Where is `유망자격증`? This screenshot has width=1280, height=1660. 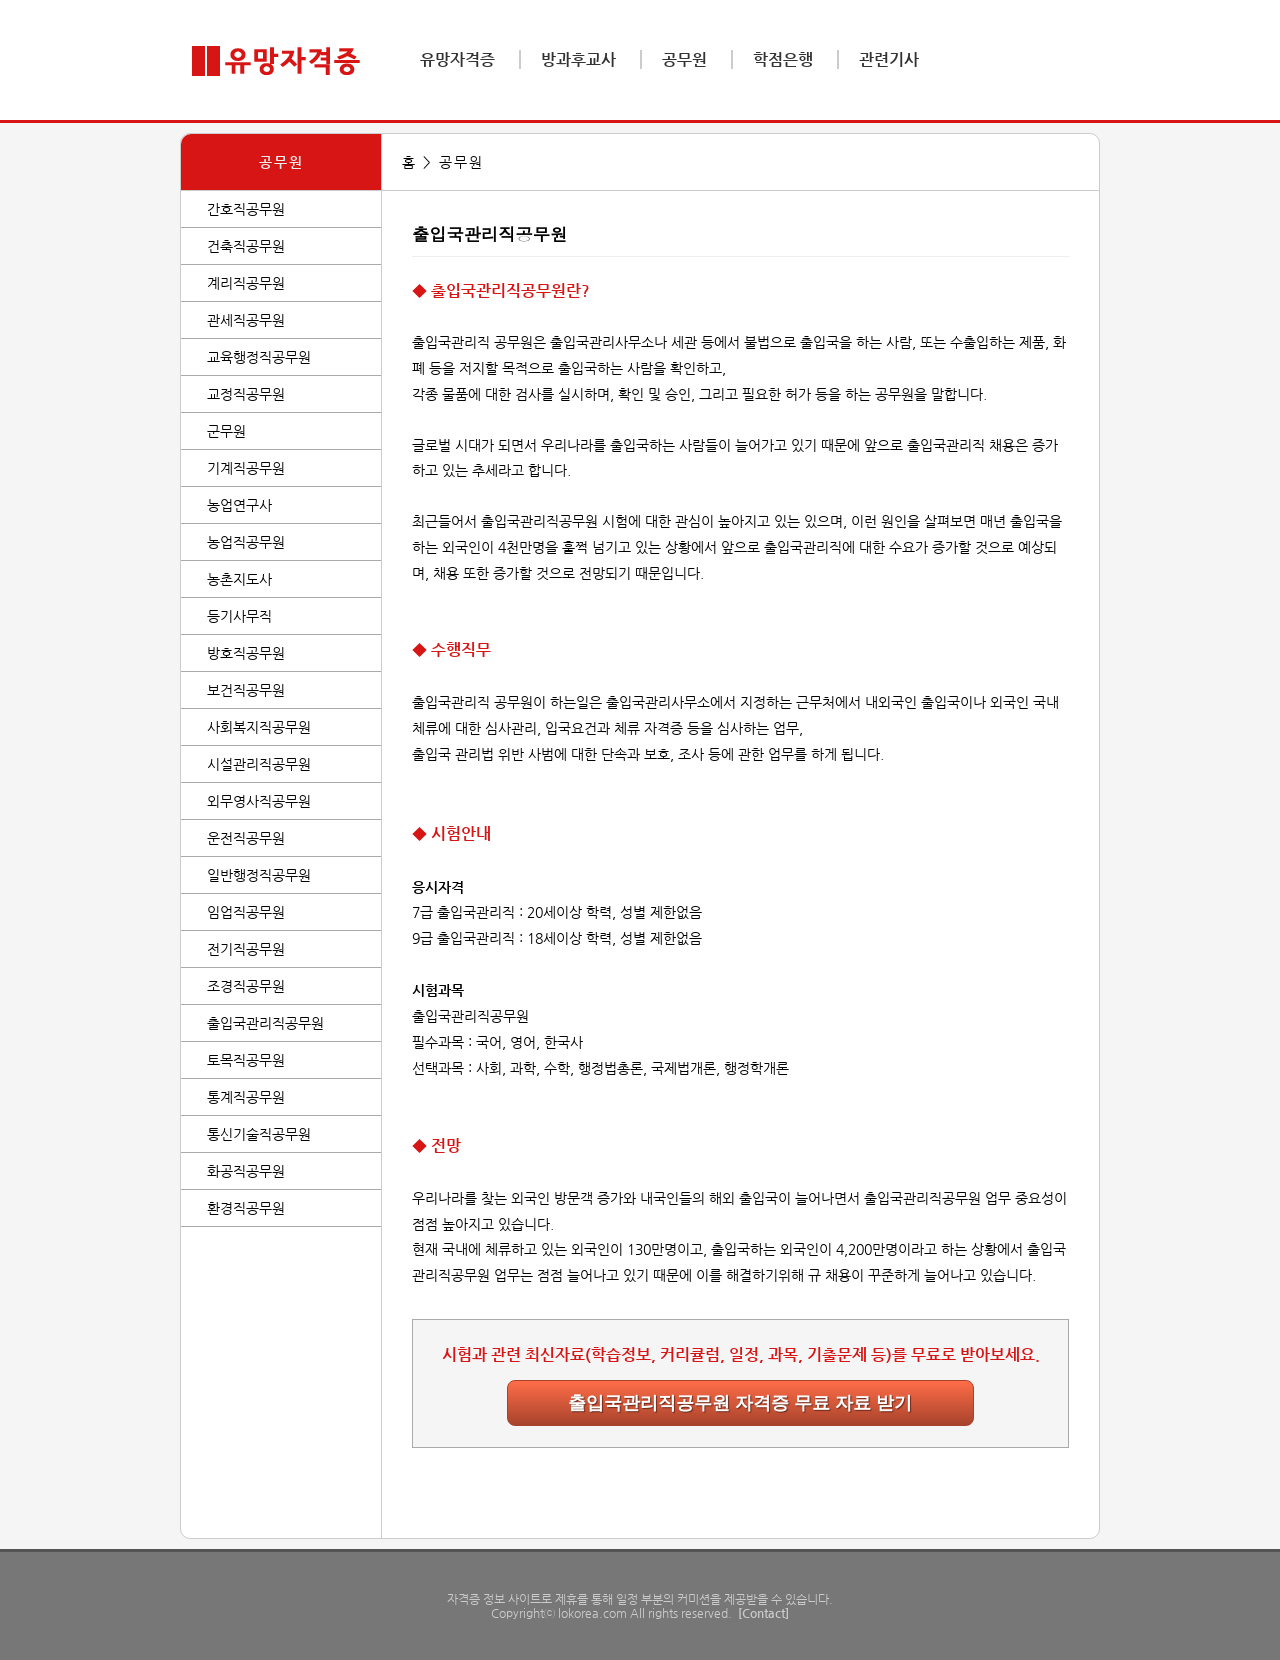
유망자격증 is located at coordinates (457, 59).